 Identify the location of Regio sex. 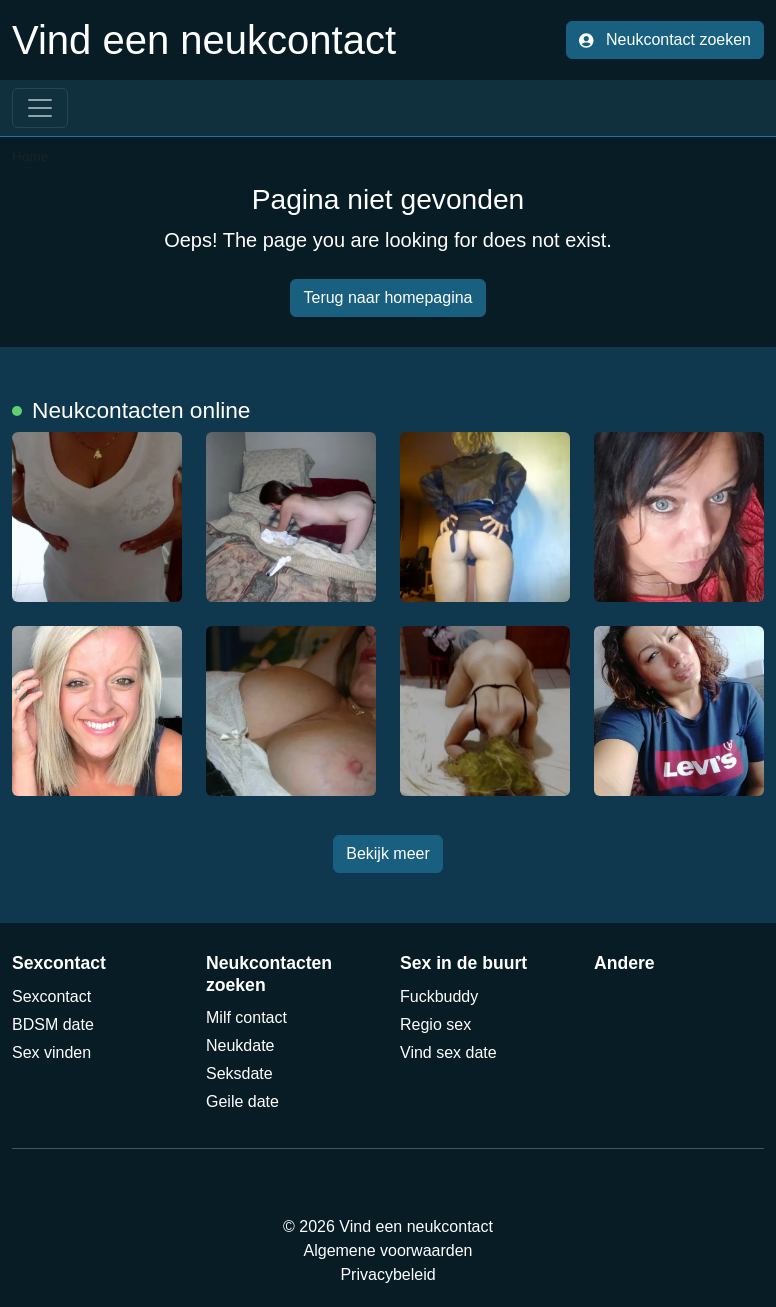
(435, 1024).